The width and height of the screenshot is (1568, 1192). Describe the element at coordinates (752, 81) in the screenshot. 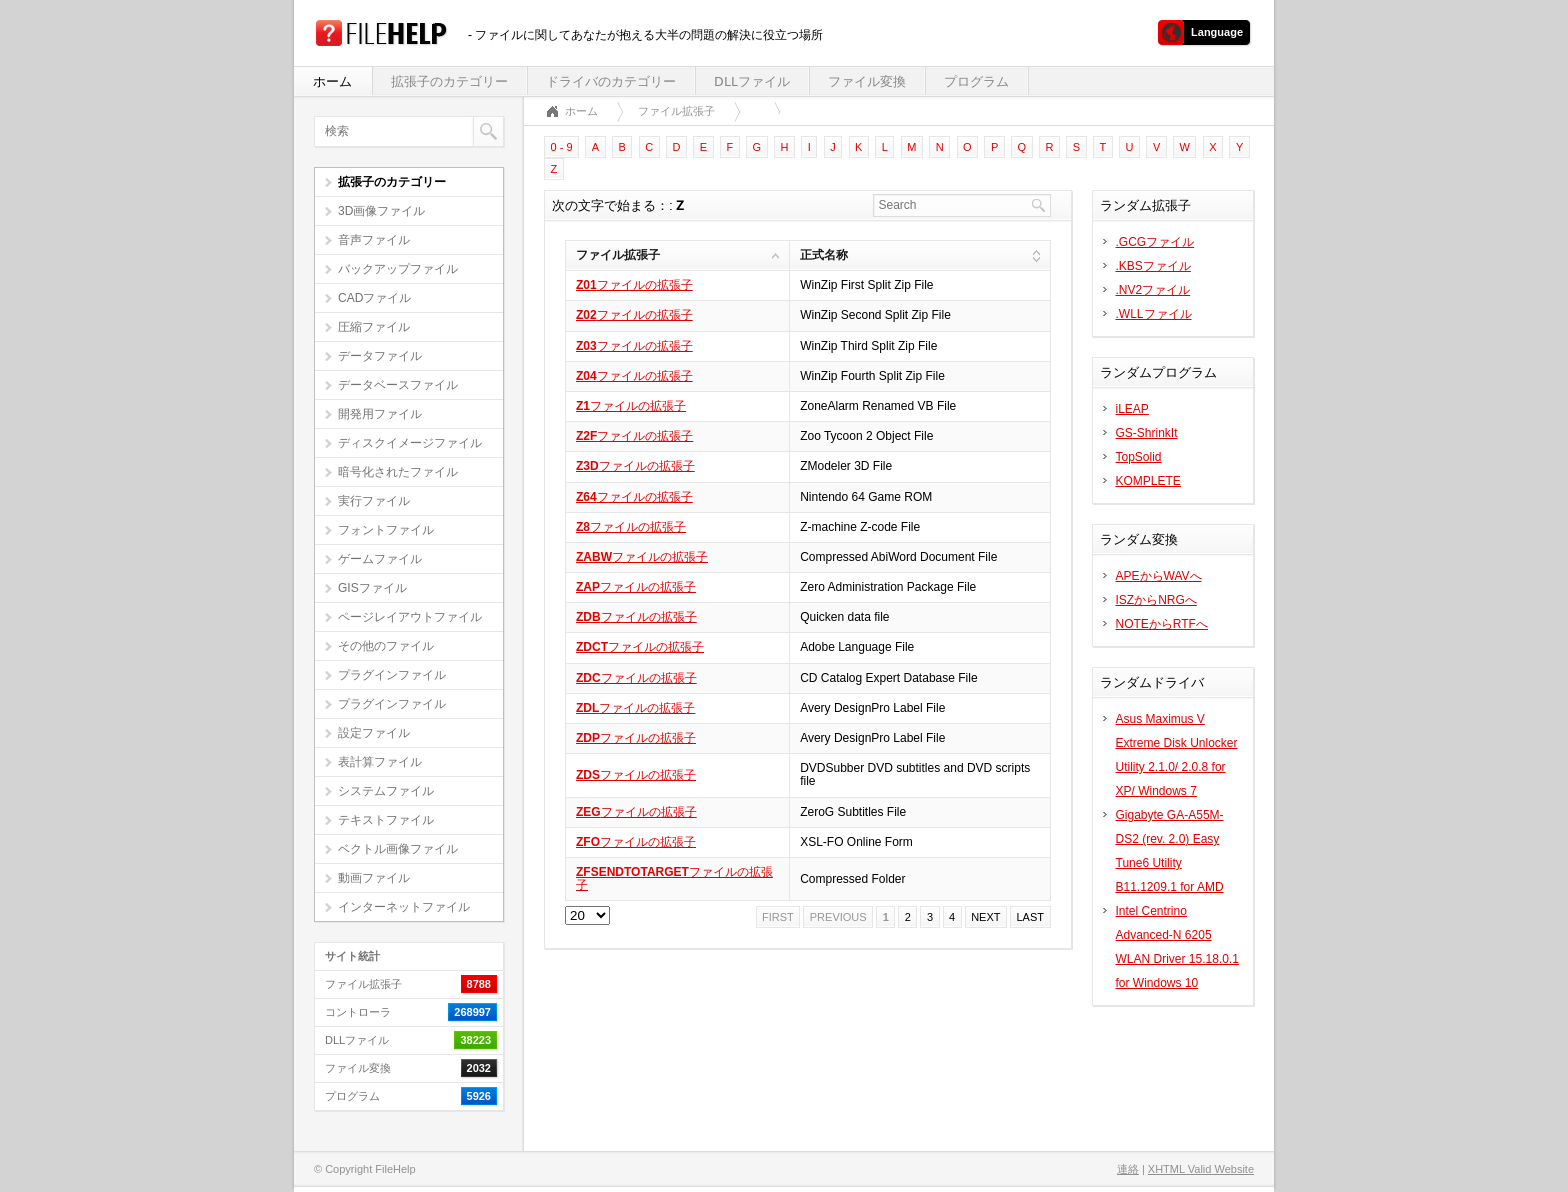

I see `DLLファイル` at that location.